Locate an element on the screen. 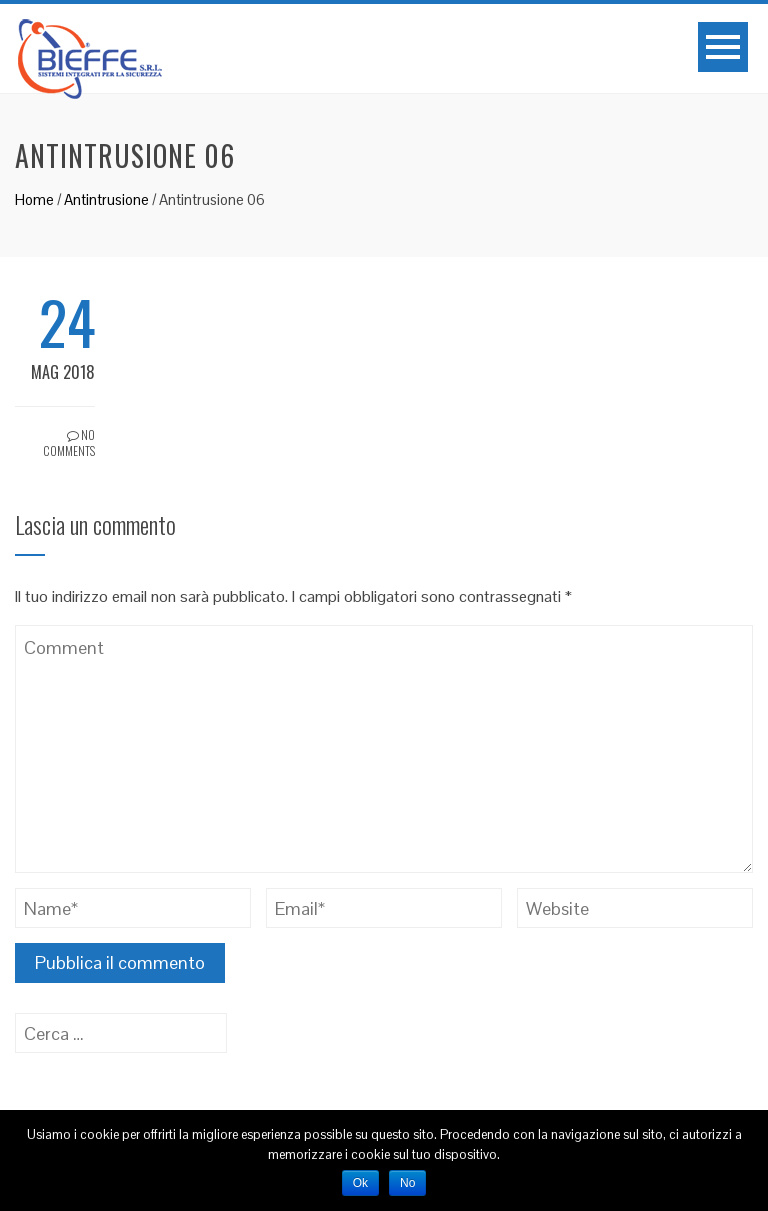 The height and width of the screenshot is (1211, 768). Antintrusione is located at coordinates (106, 199).